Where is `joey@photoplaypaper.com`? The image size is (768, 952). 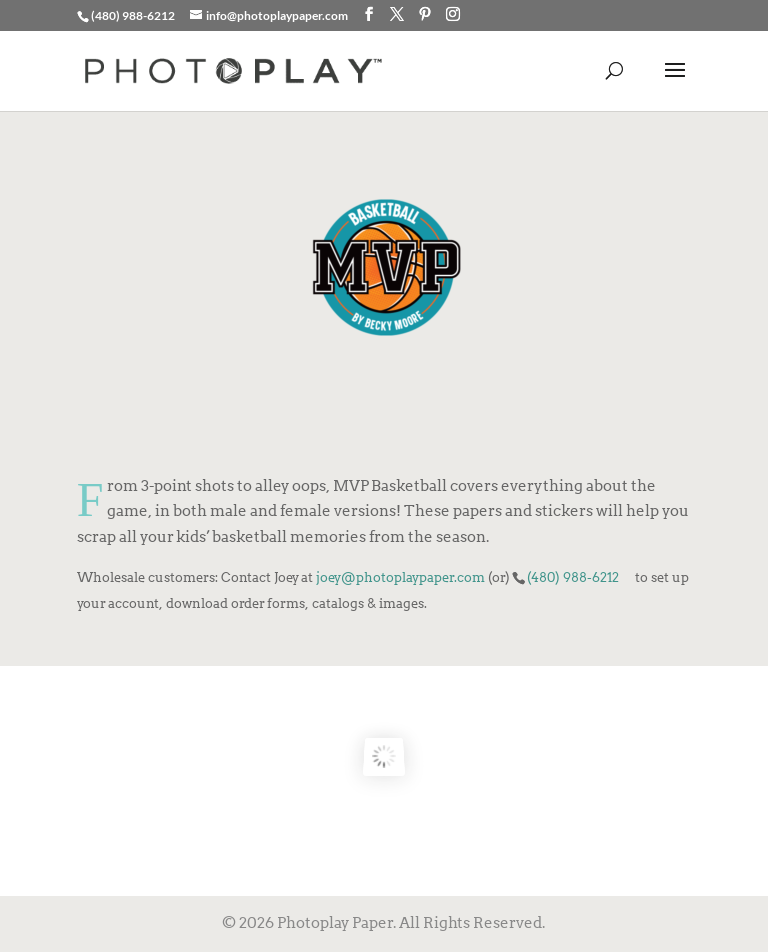
joey@photoplaypaper.com is located at coordinates (400, 577).